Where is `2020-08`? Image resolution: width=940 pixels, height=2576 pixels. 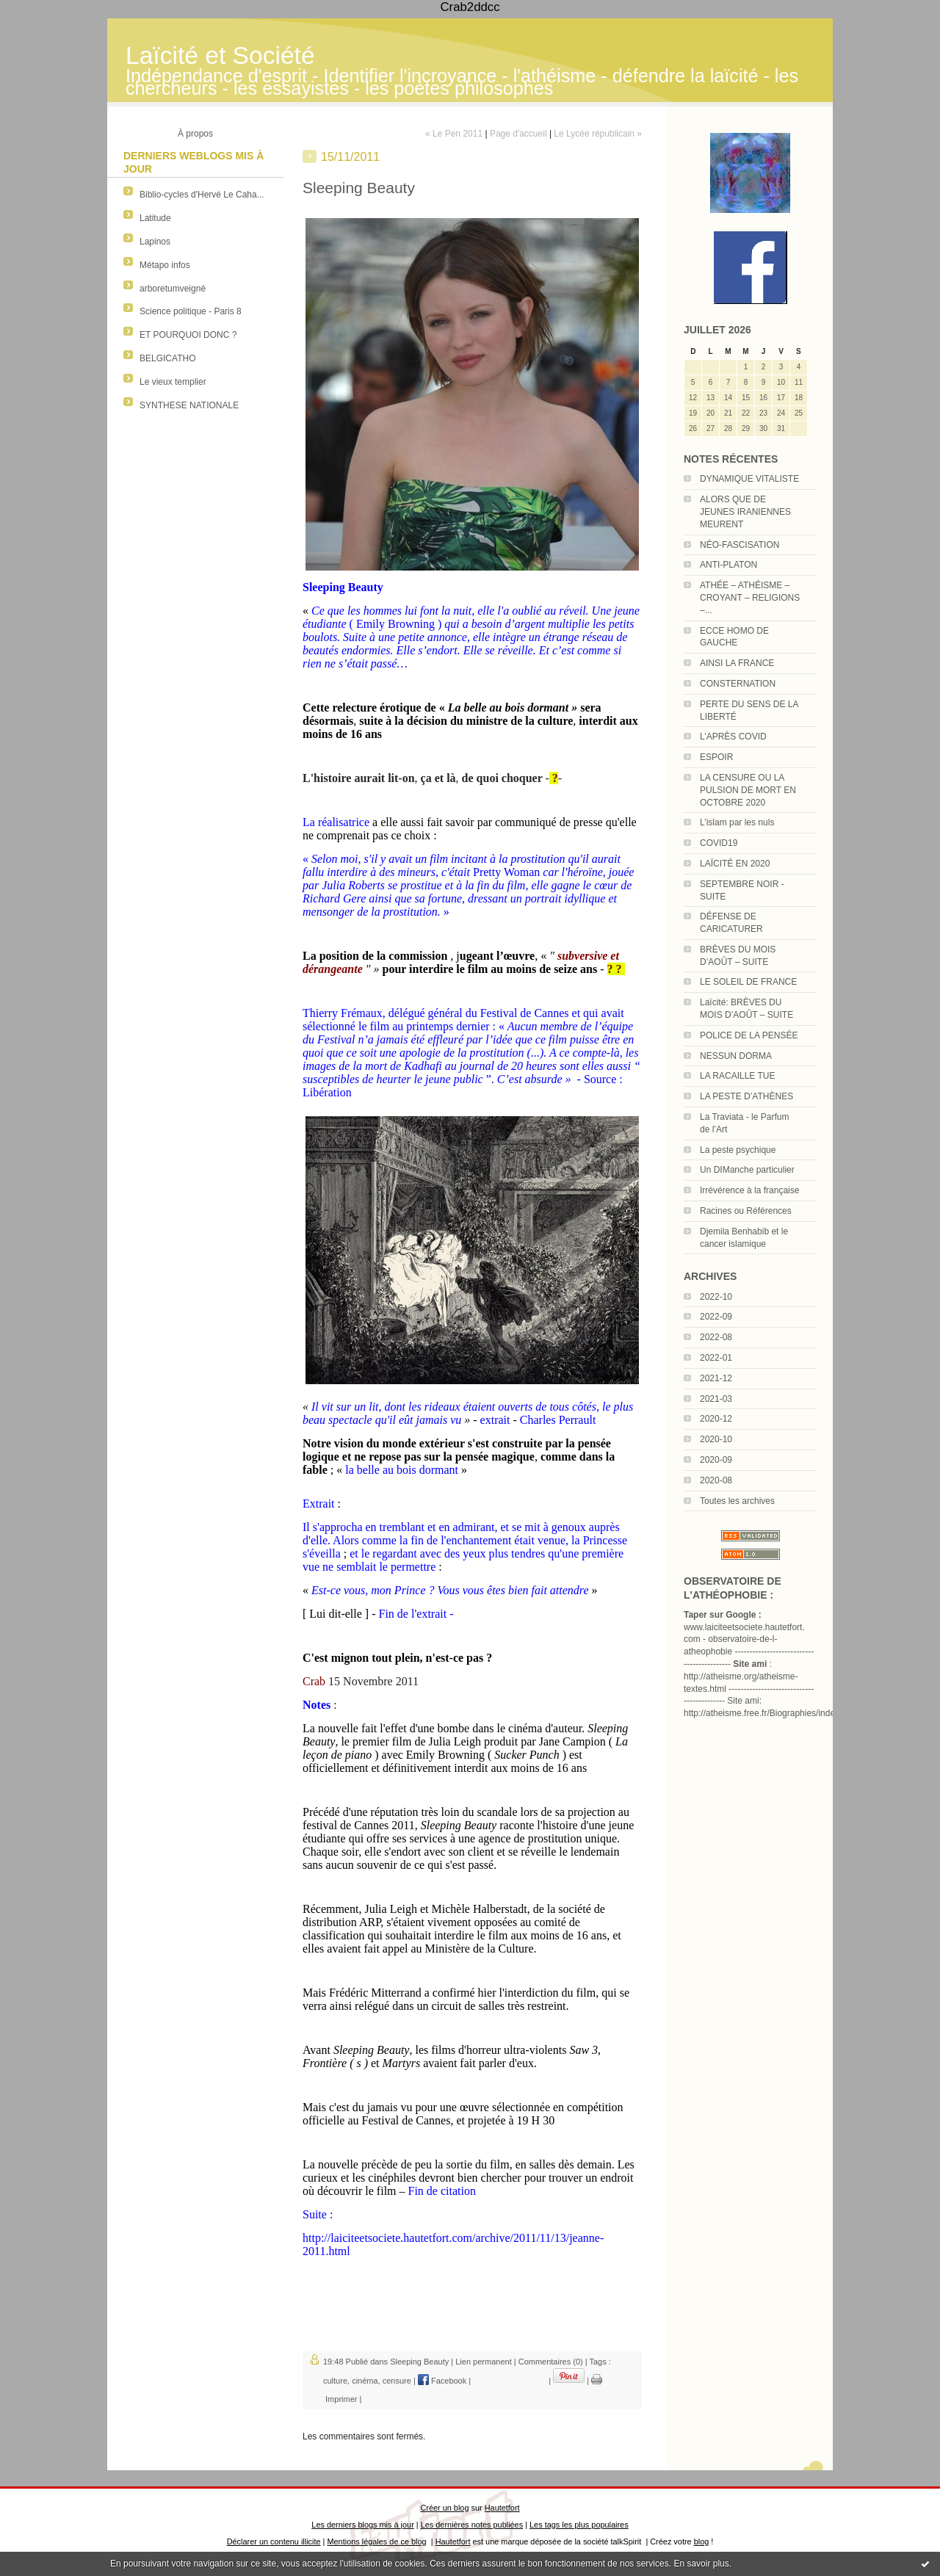
2020-08 is located at coordinates (716, 1480).